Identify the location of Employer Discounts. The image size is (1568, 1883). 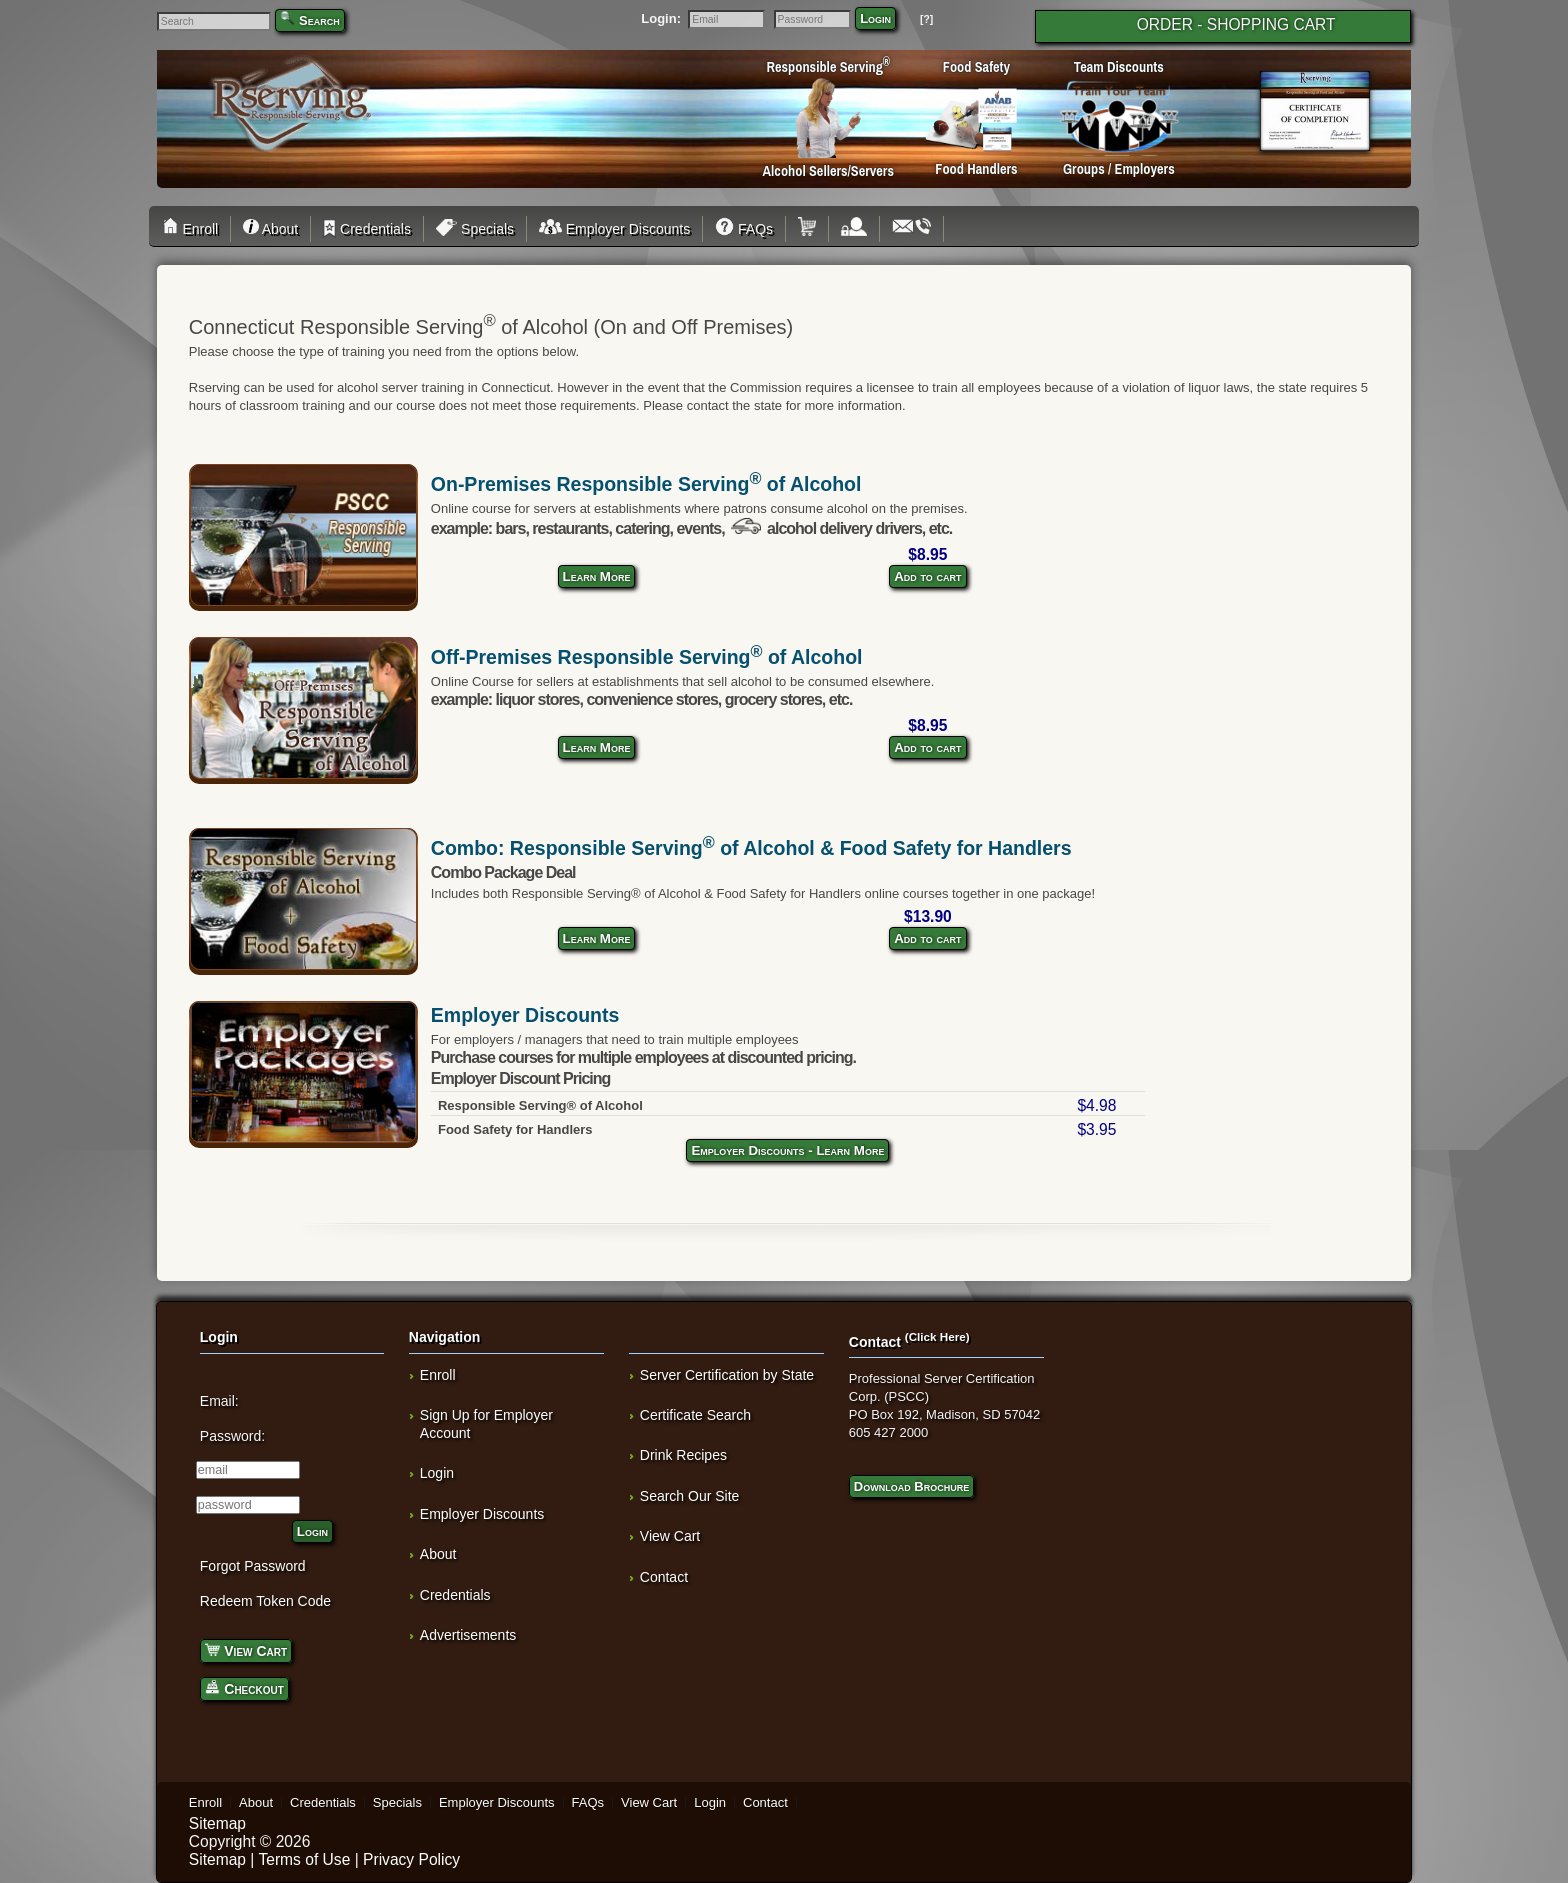
(614, 229).